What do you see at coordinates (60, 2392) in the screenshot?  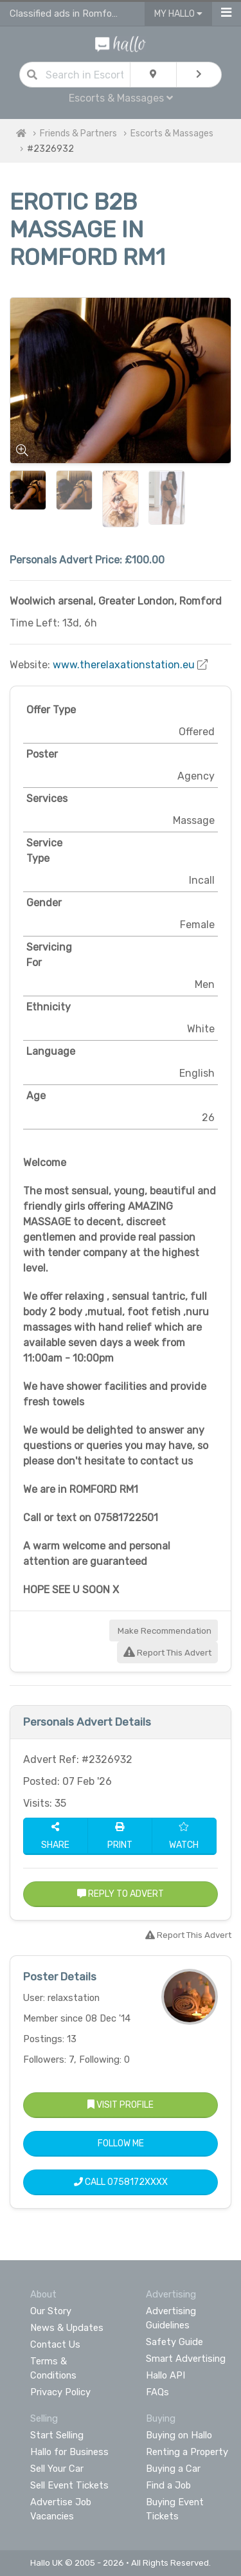 I see `Privacy Policy` at bounding box center [60, 2392].